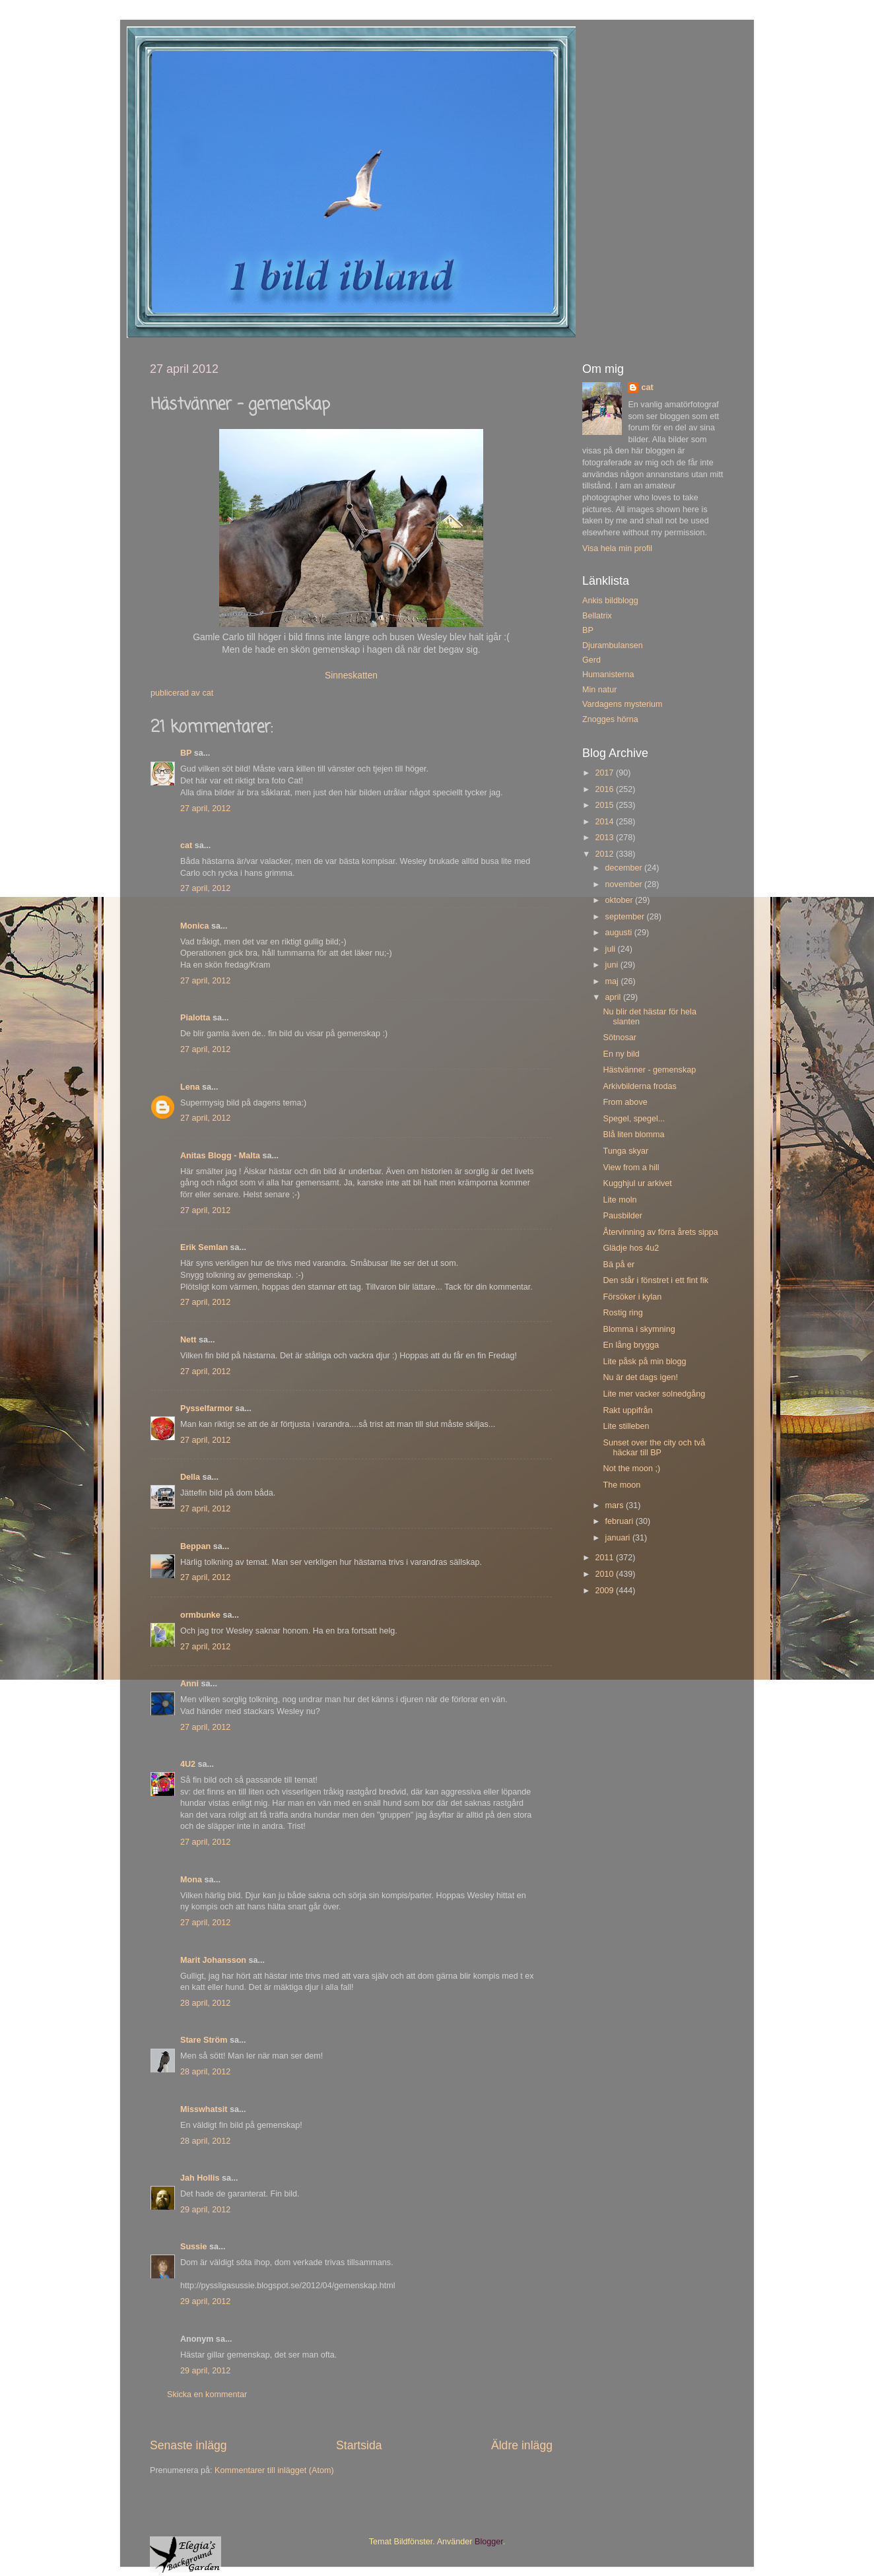 This screenshot has height=2576, width=874. I want to click on Skicka en kommentar, so click(207, 2394).